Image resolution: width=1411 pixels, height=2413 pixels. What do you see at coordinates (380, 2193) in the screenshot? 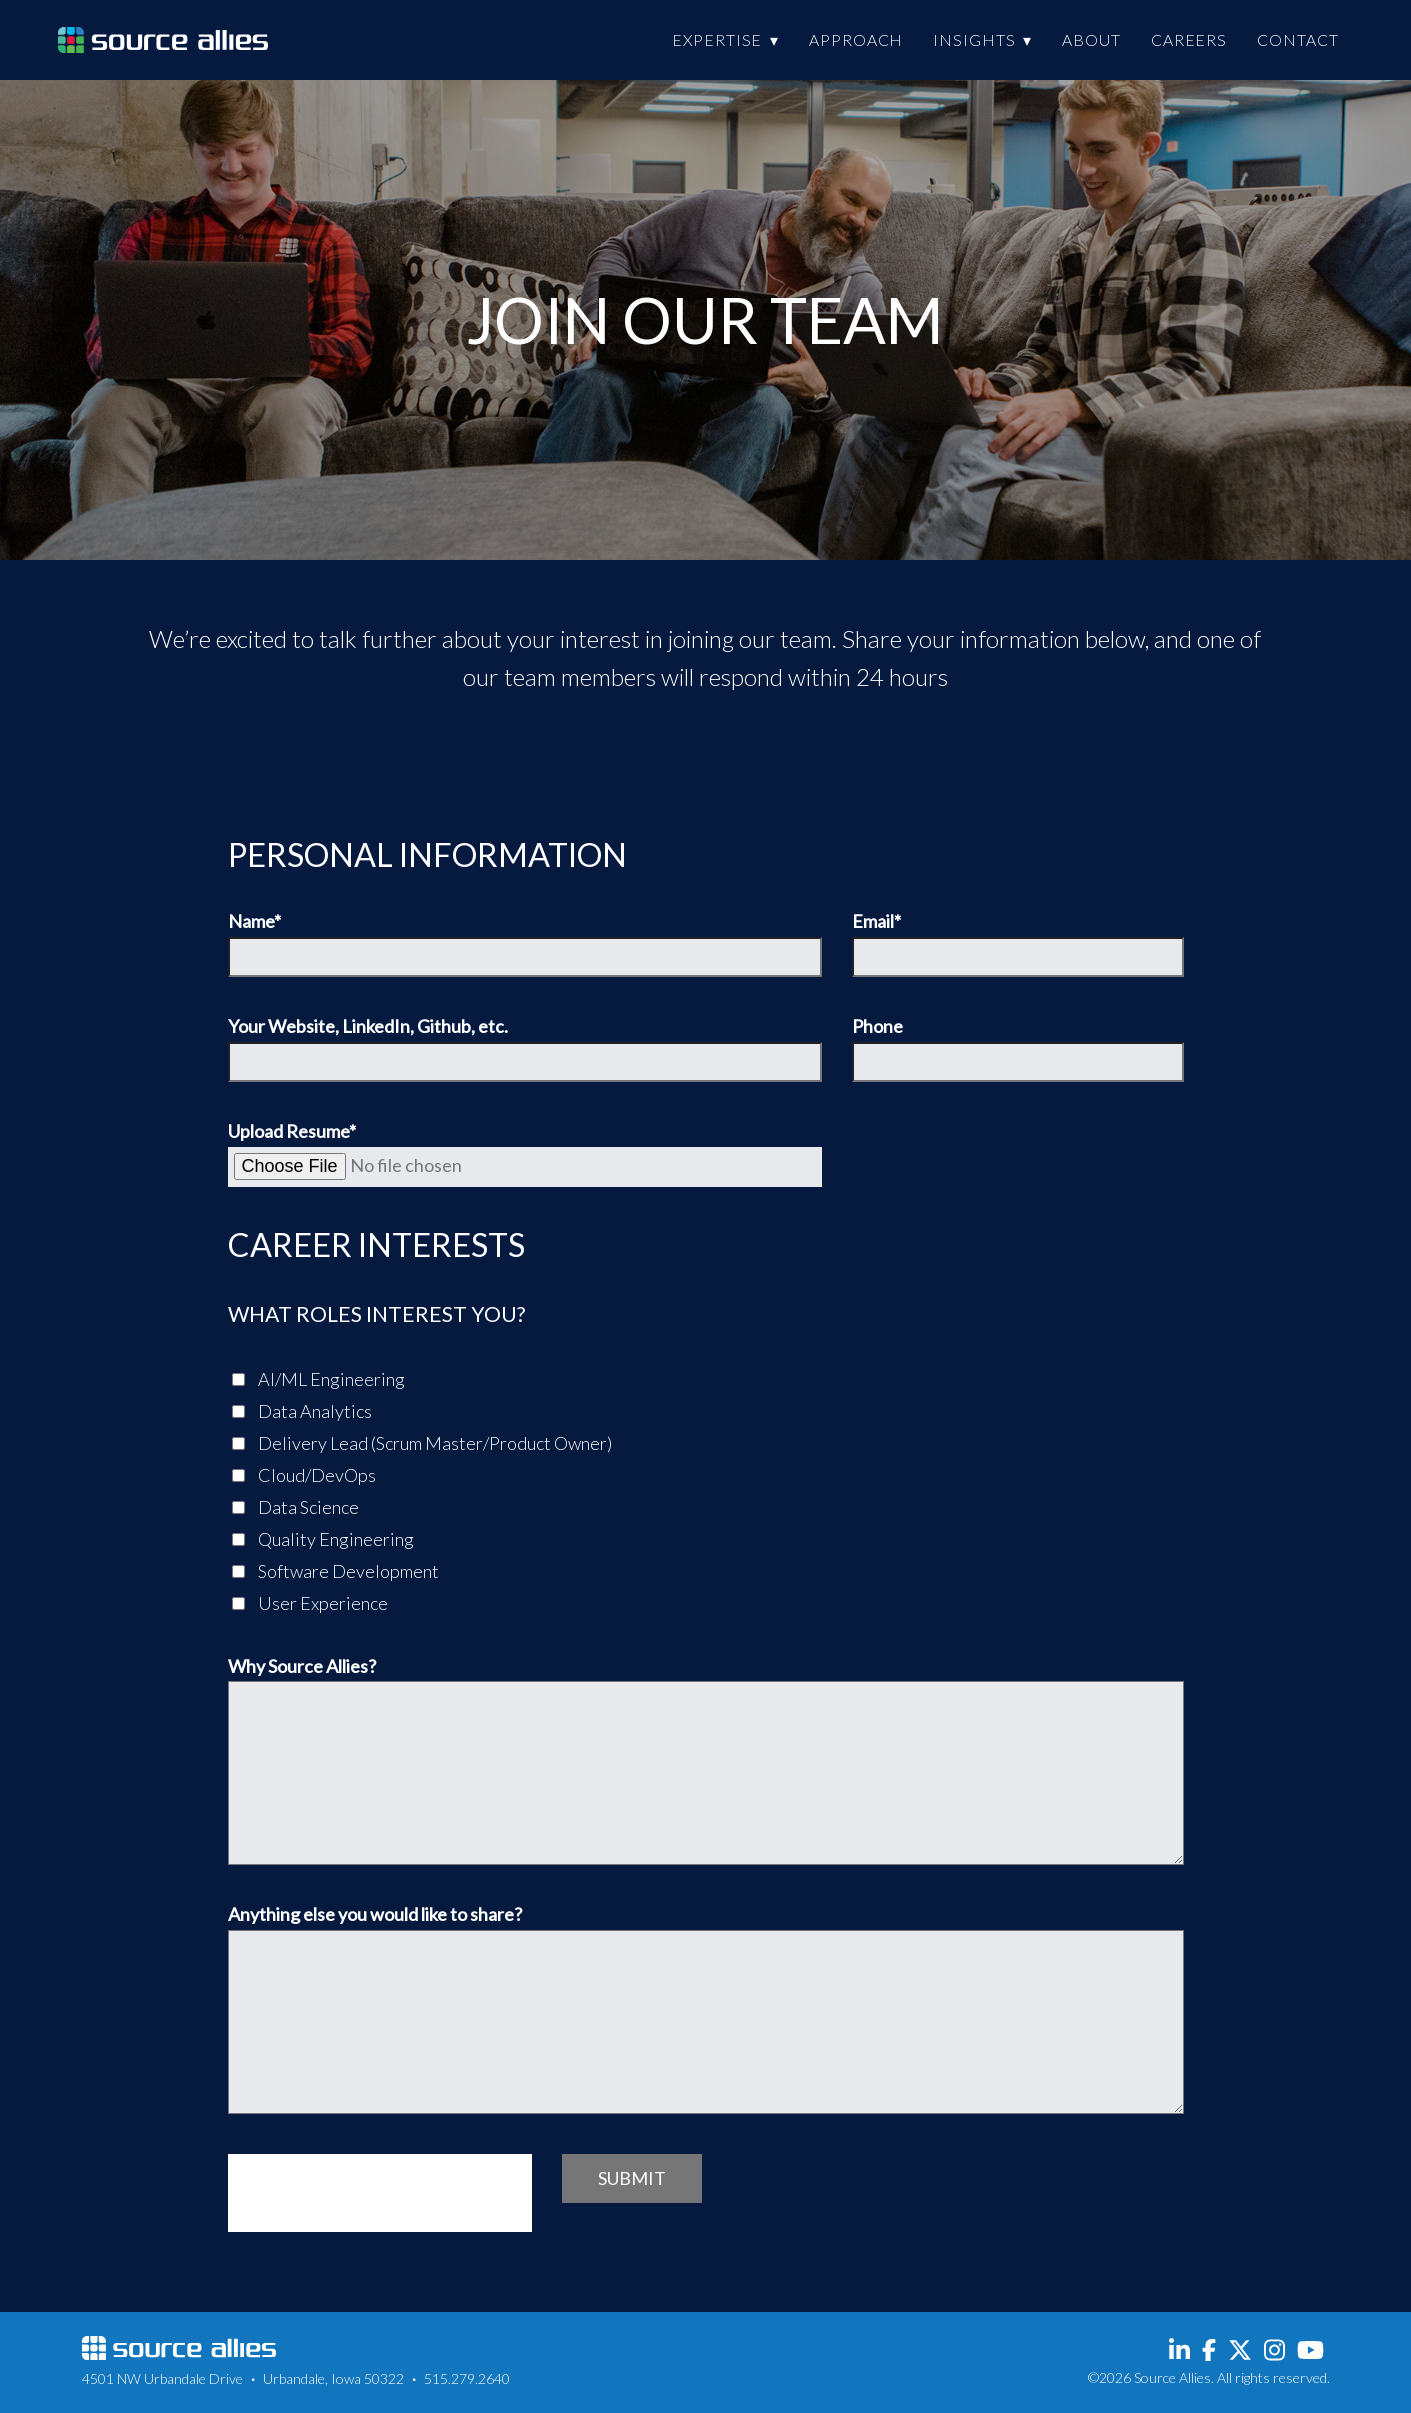
I see `[presentation]` at bounding box center [380, 2193].